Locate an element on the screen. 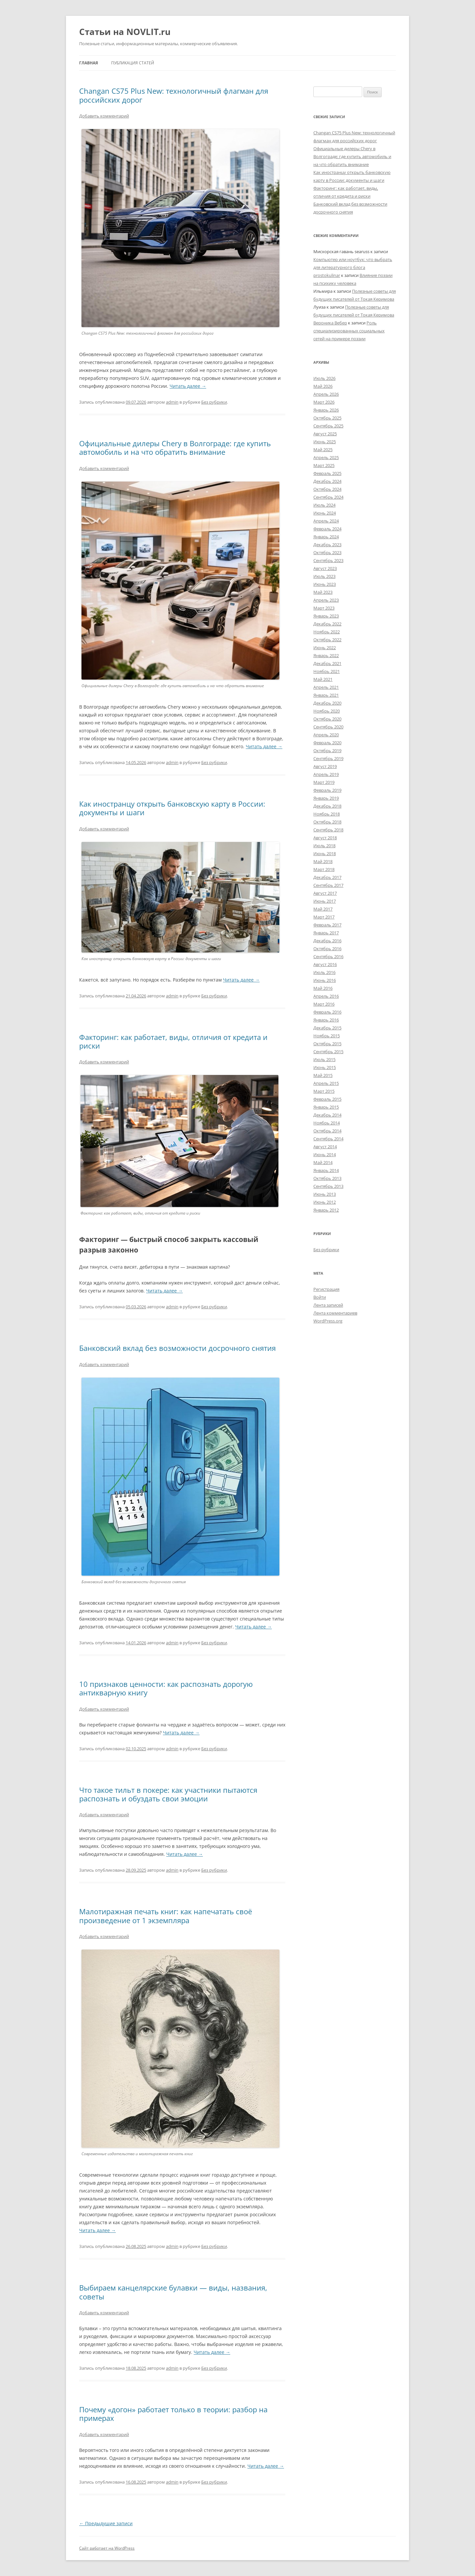 The image size is (475, 2576). Май 2021 is located at coordinates (322, 679).